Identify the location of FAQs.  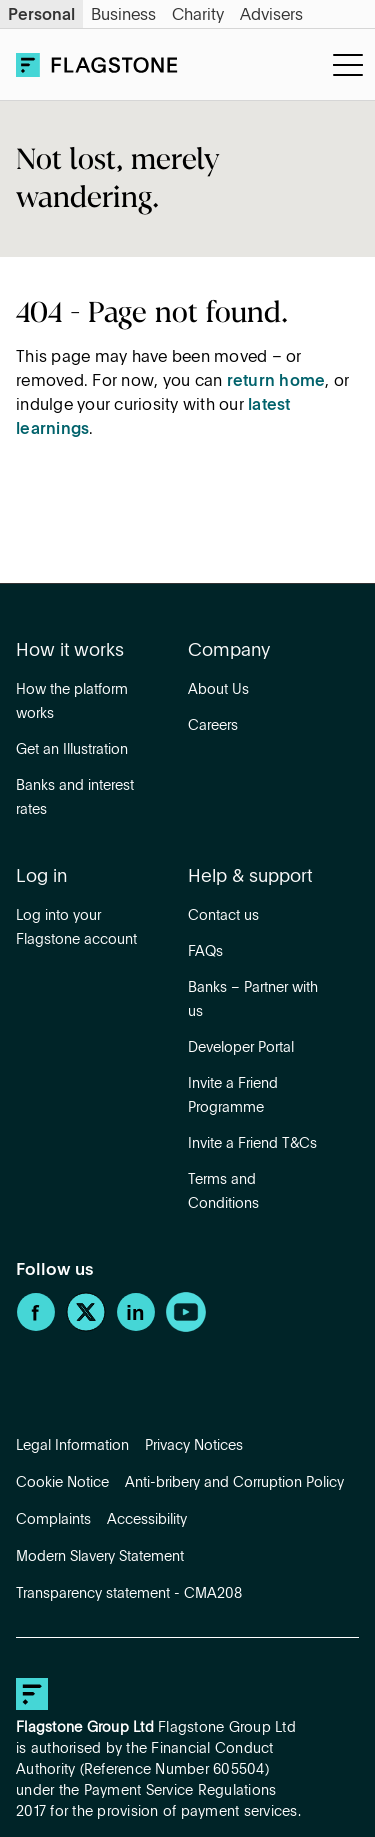
(205, 952).